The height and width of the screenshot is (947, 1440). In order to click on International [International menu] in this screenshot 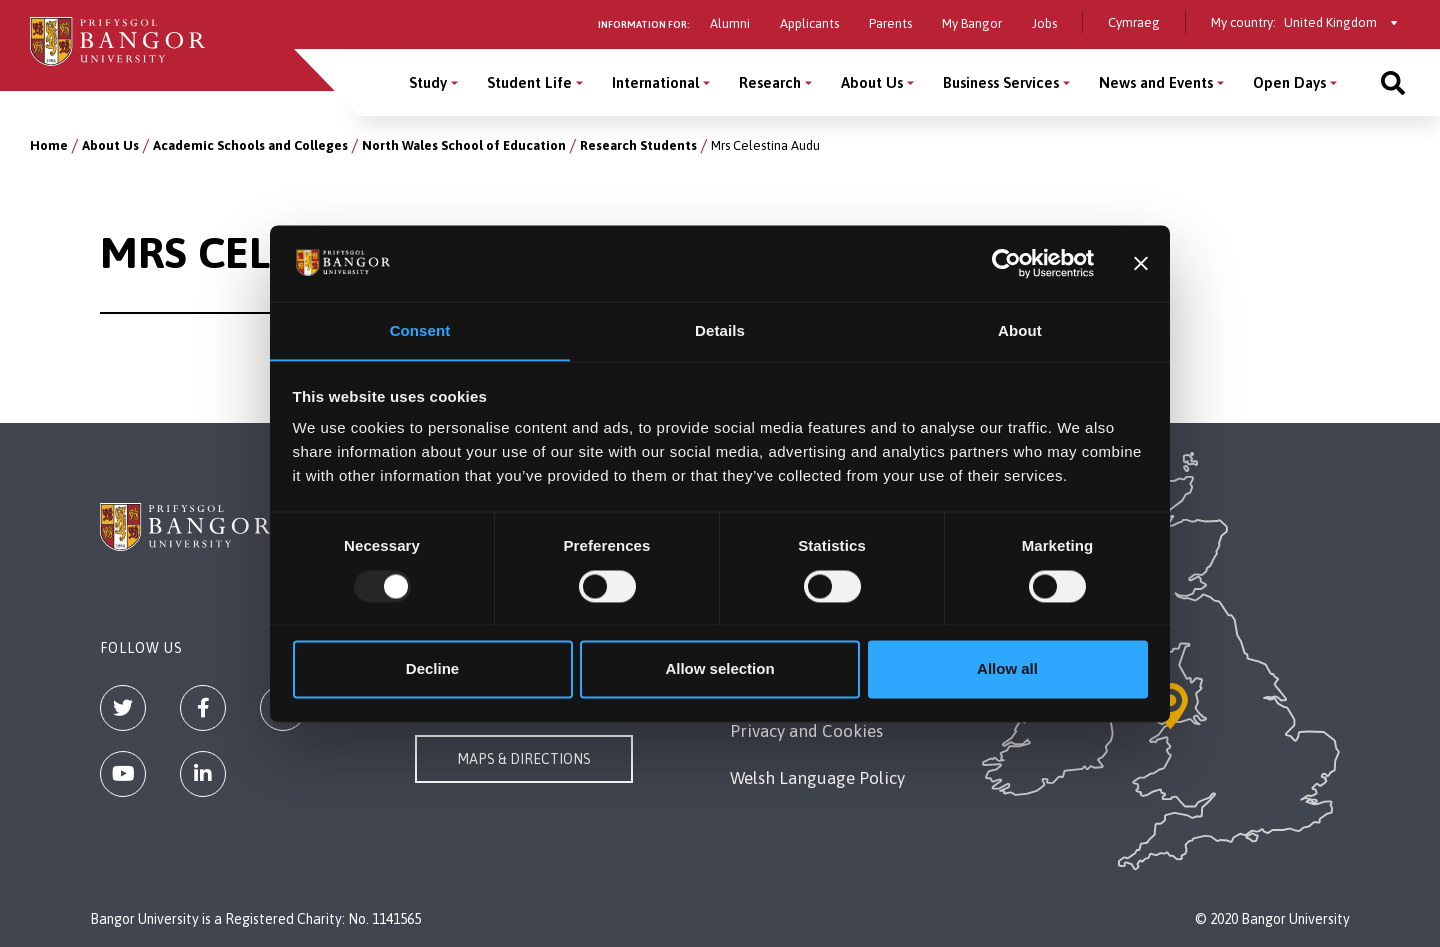, I will do `click(655, 82)`.